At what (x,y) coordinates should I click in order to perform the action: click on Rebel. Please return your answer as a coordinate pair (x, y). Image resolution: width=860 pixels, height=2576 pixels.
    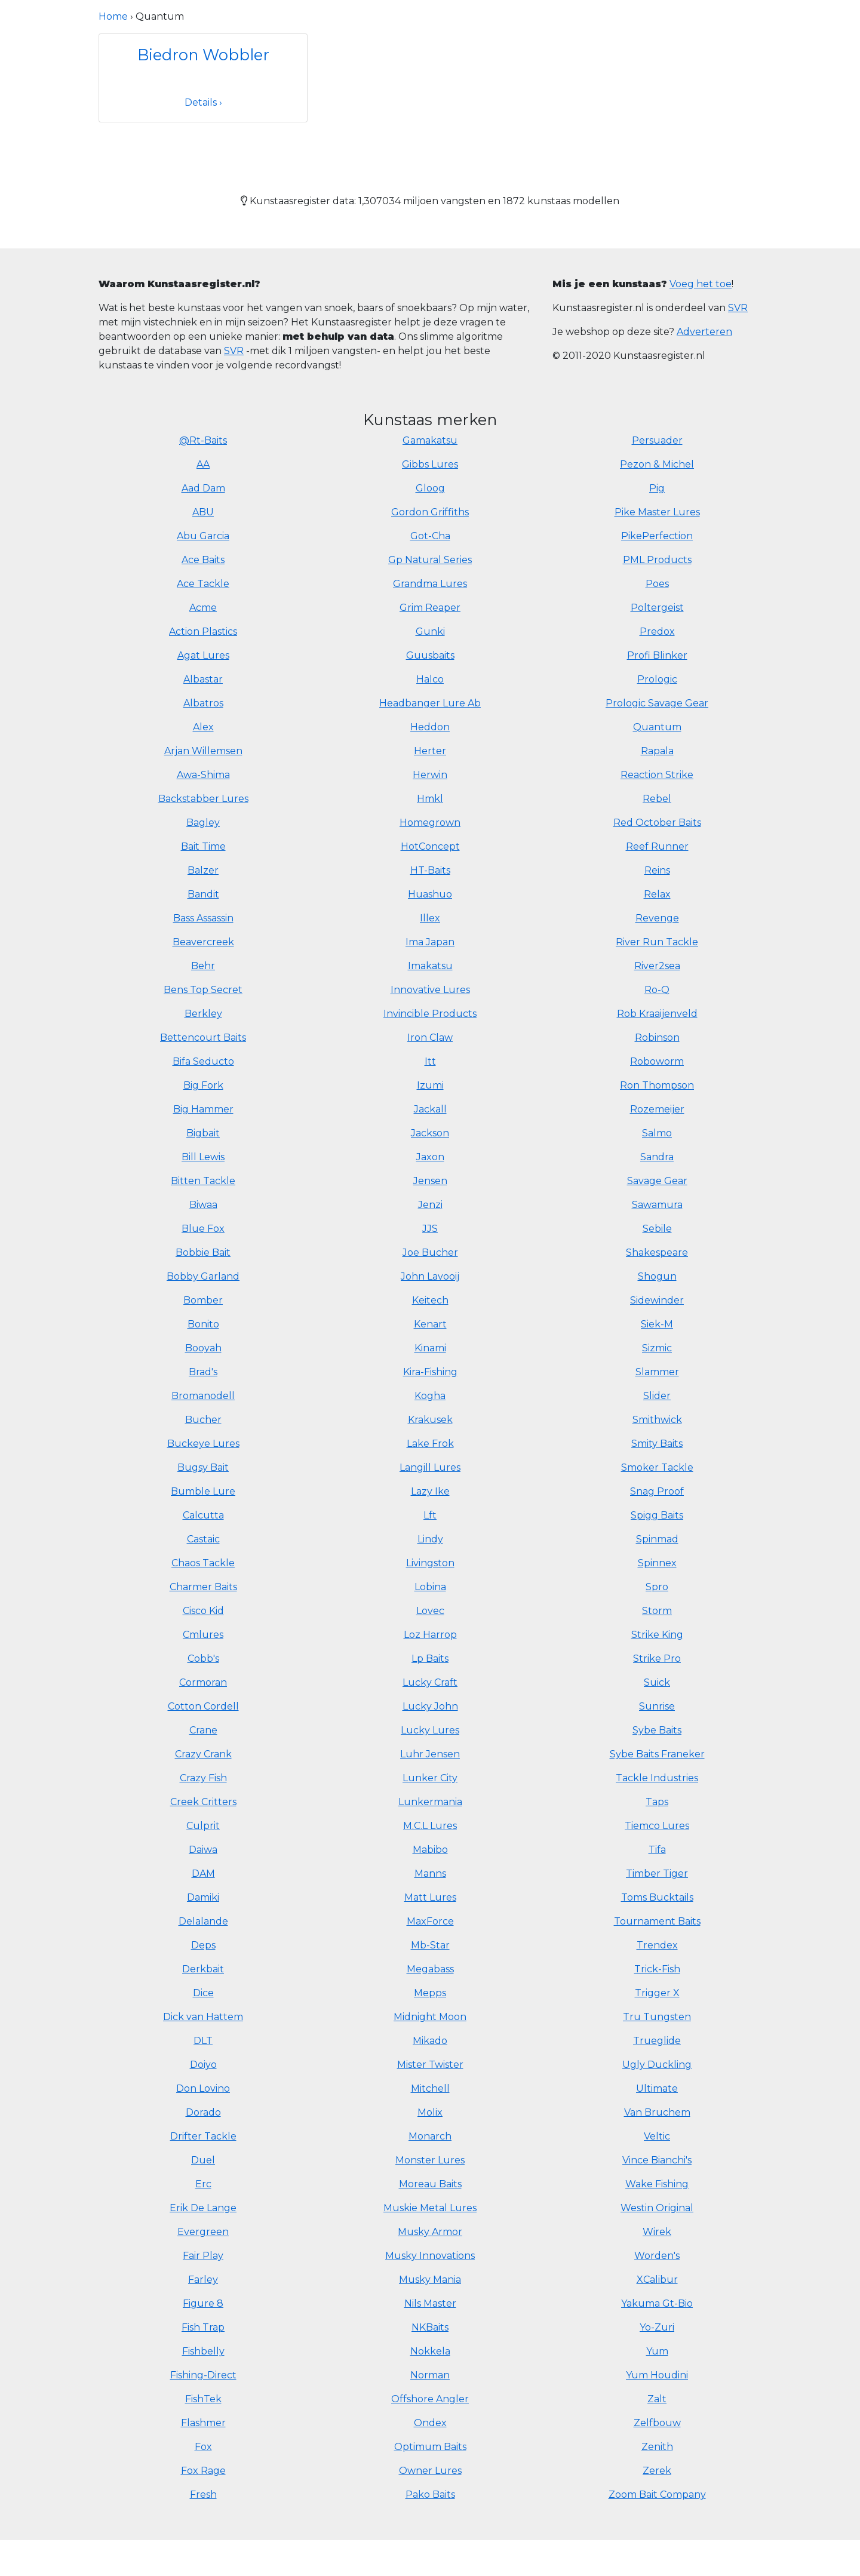
    Looking at the image, I should click on (657, 798).